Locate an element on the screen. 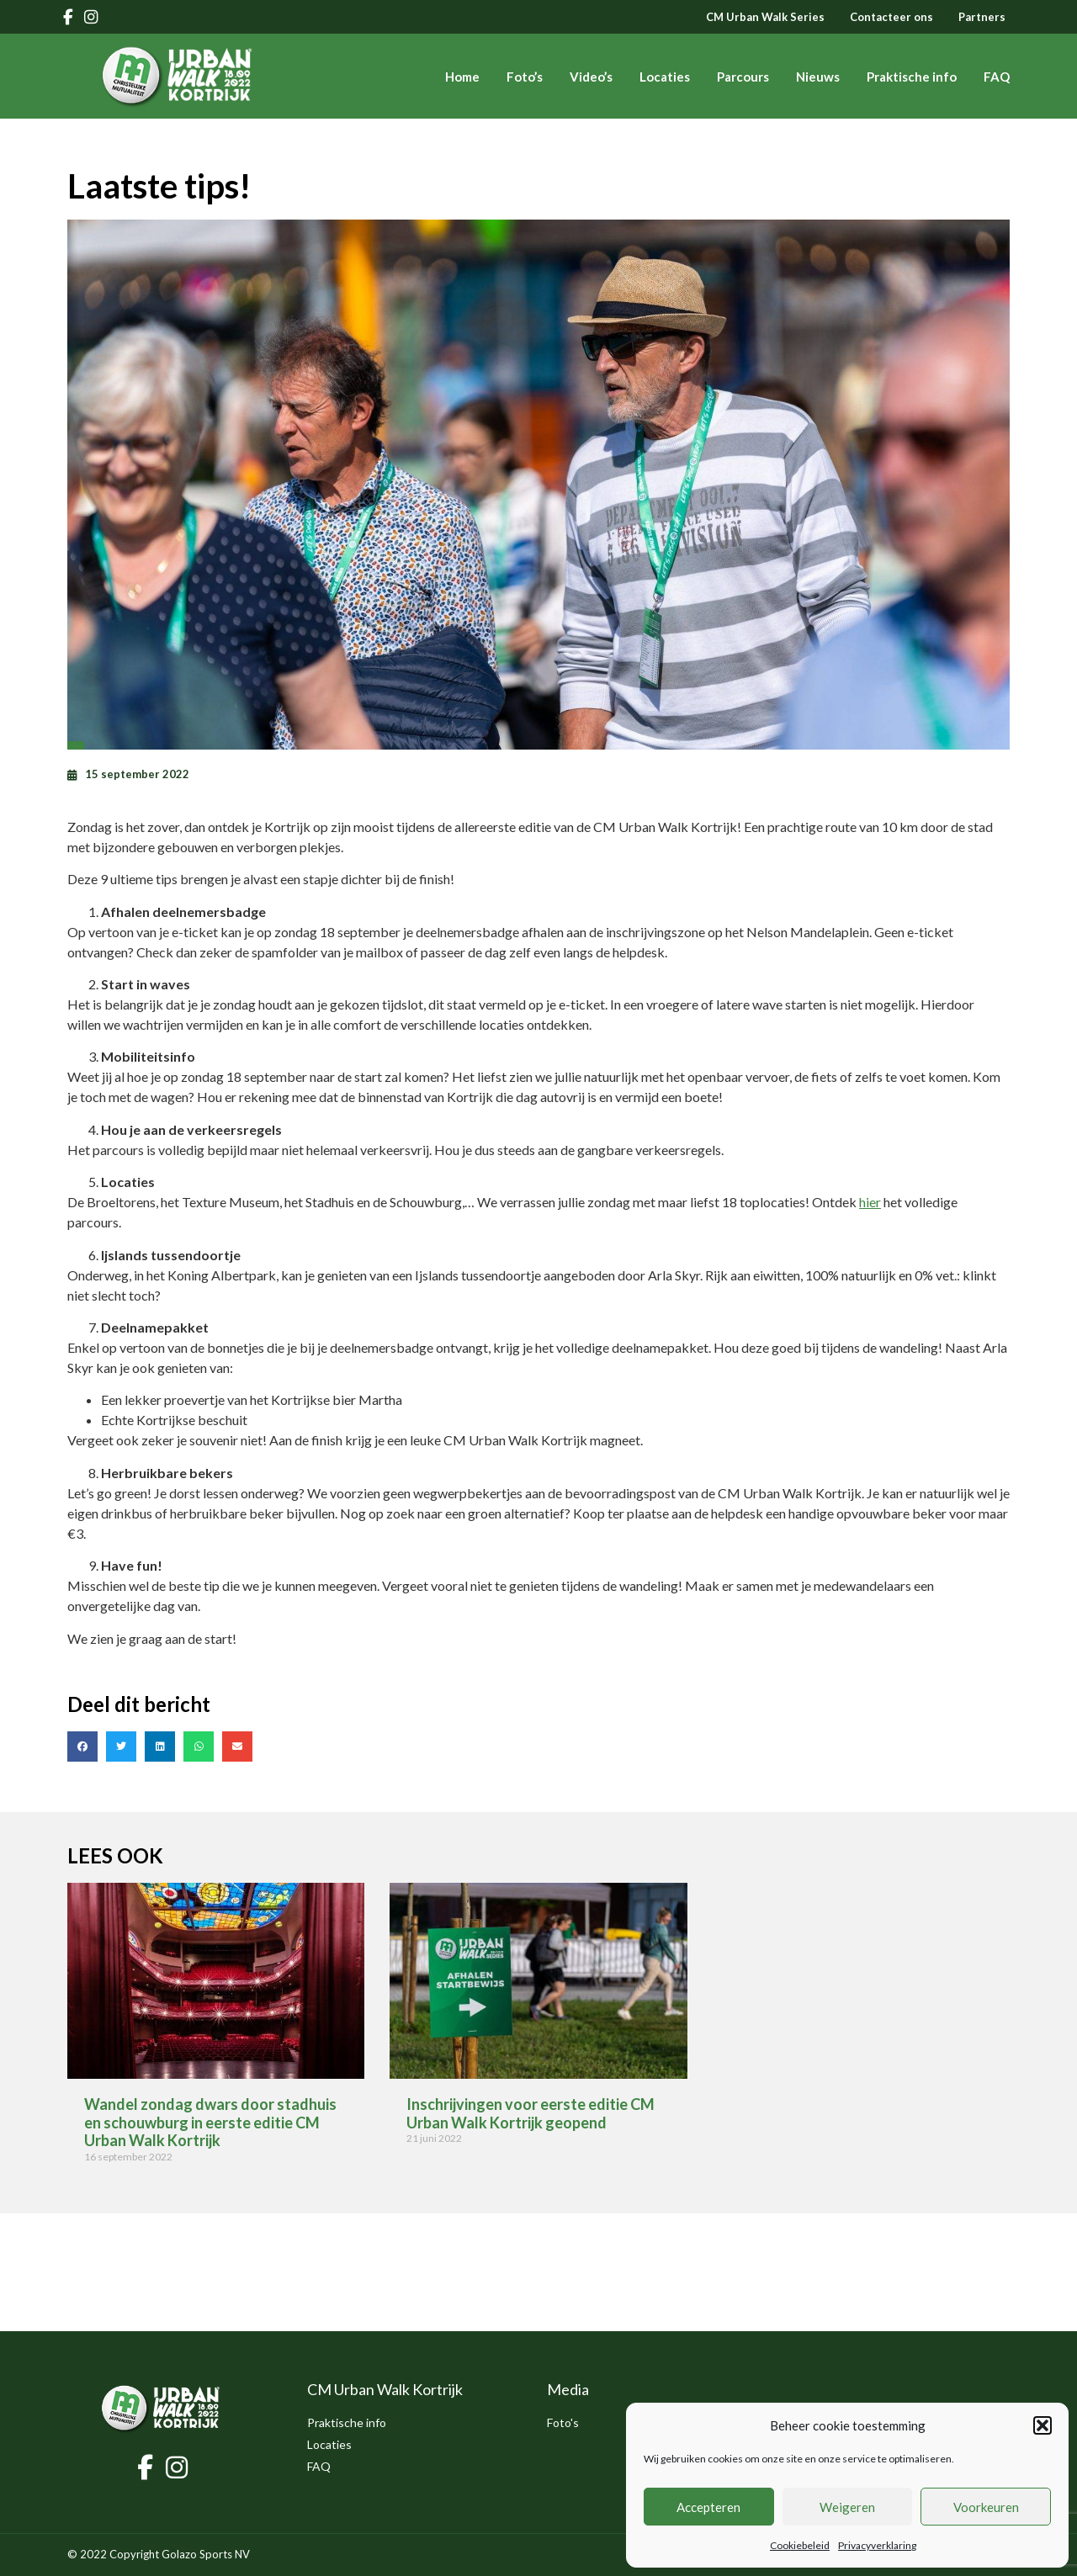 This screenshot has height=2576, width=1077. Accepteren is located at coordinates (708, 2507).